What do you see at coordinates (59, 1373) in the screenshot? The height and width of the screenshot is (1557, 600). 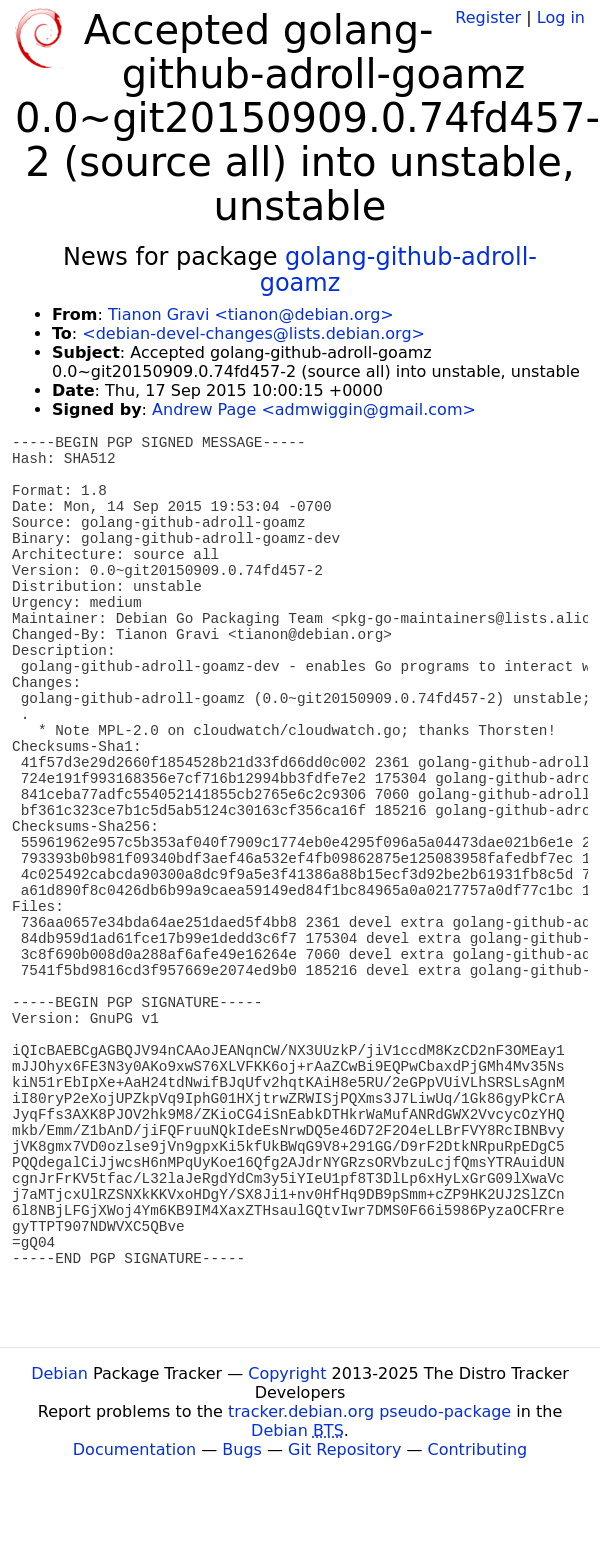 I see `Debian` at bounding box center [59, 1373].